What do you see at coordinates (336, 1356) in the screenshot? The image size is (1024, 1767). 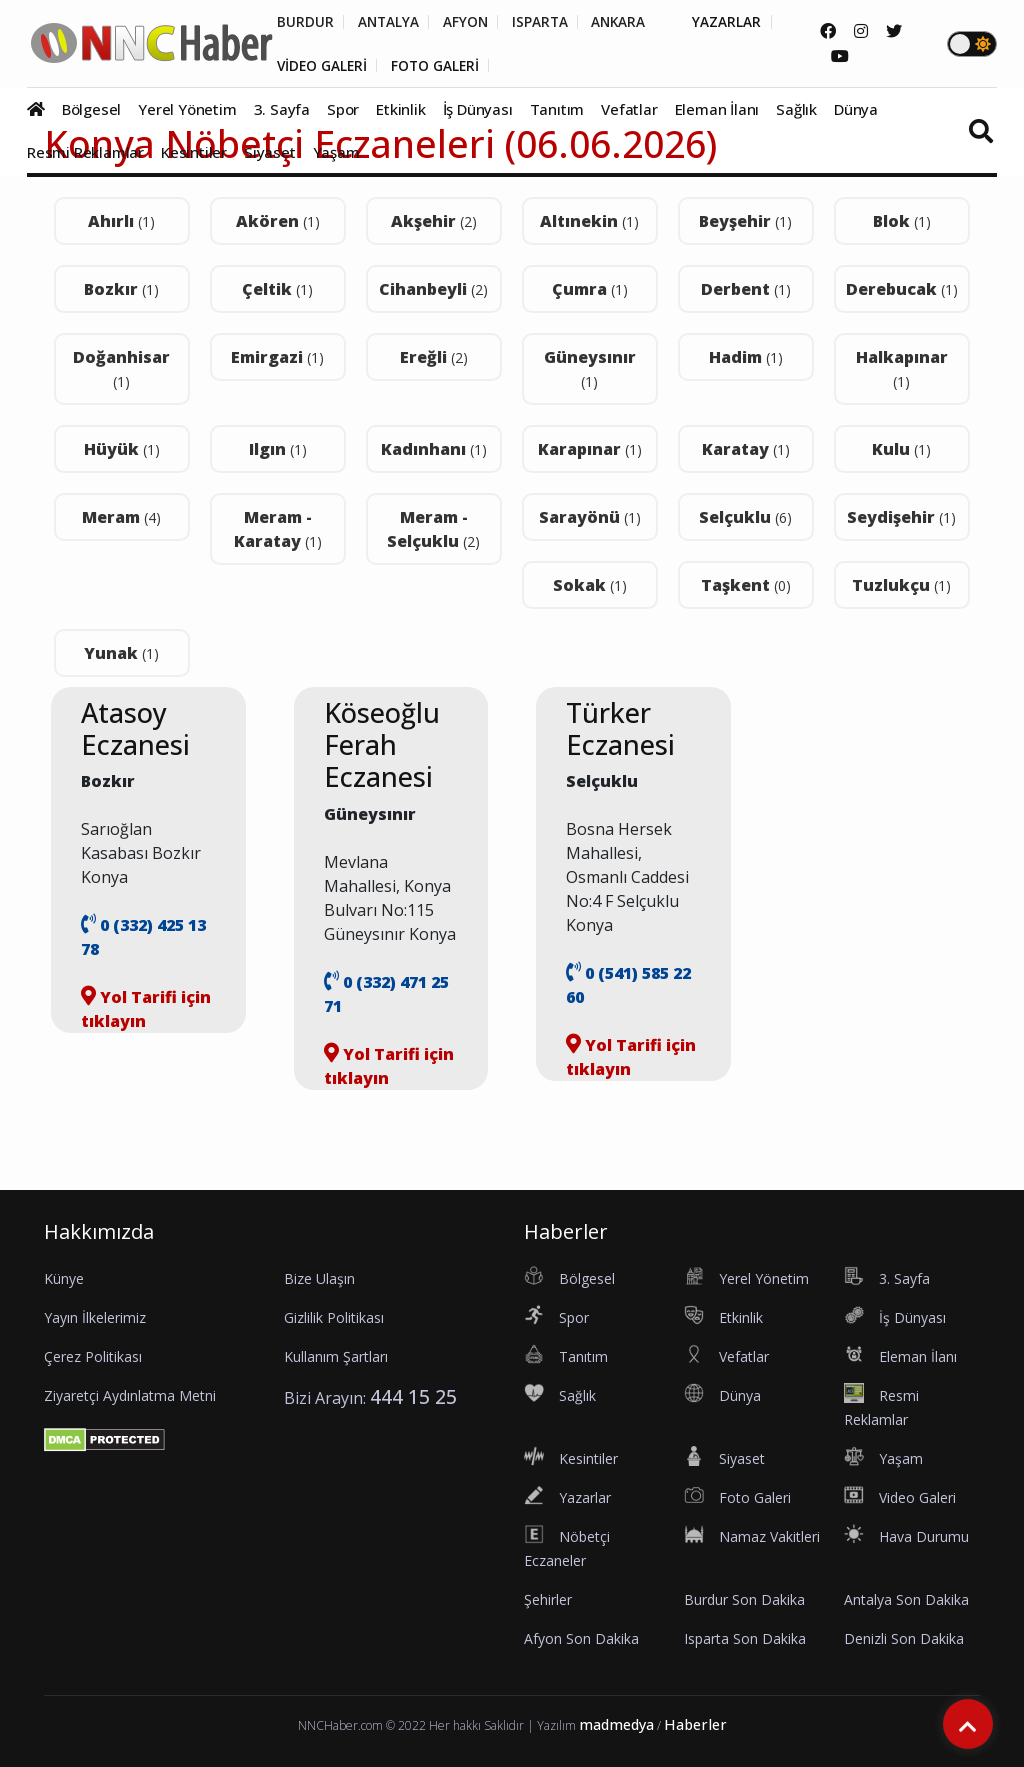 I see `Kullanım Şartları` at bounding box center [336, 1356].